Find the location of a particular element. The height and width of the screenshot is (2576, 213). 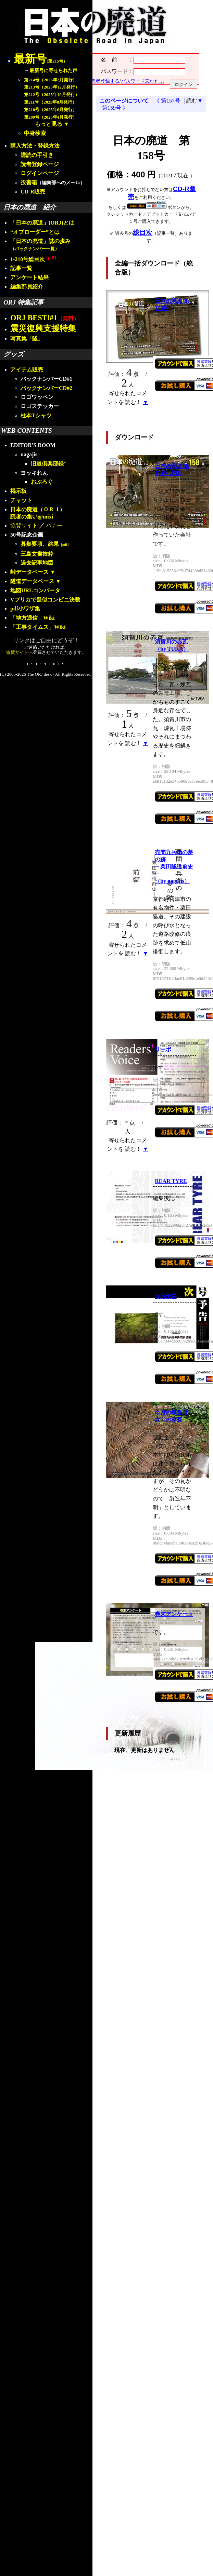

購入方法・登録方法 is located at coordinates (35, 146).